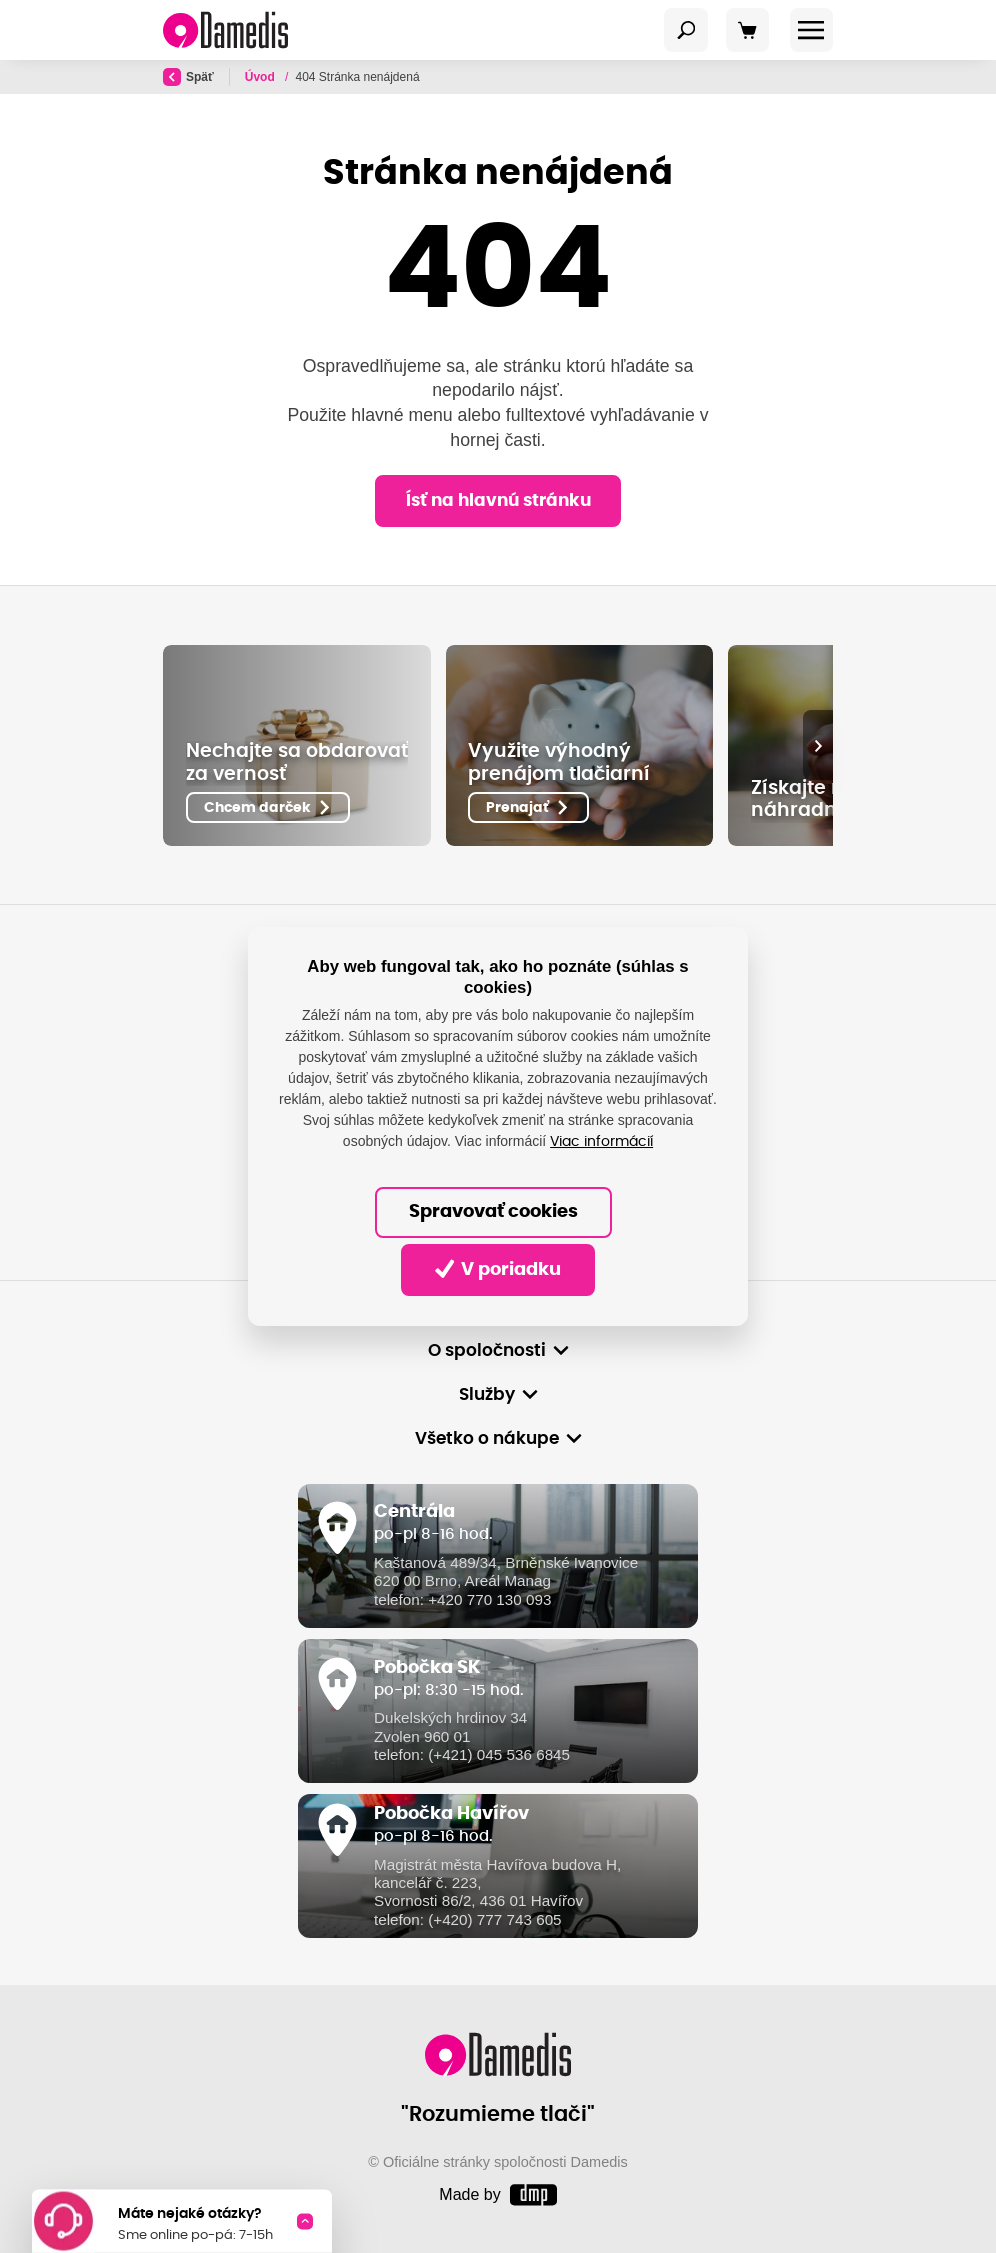 The image size is (996, 2253). What do you see at coordinates (487, 1394) in the screenshot?
I see `Služby [button]` at bounding box center [487, 1394].